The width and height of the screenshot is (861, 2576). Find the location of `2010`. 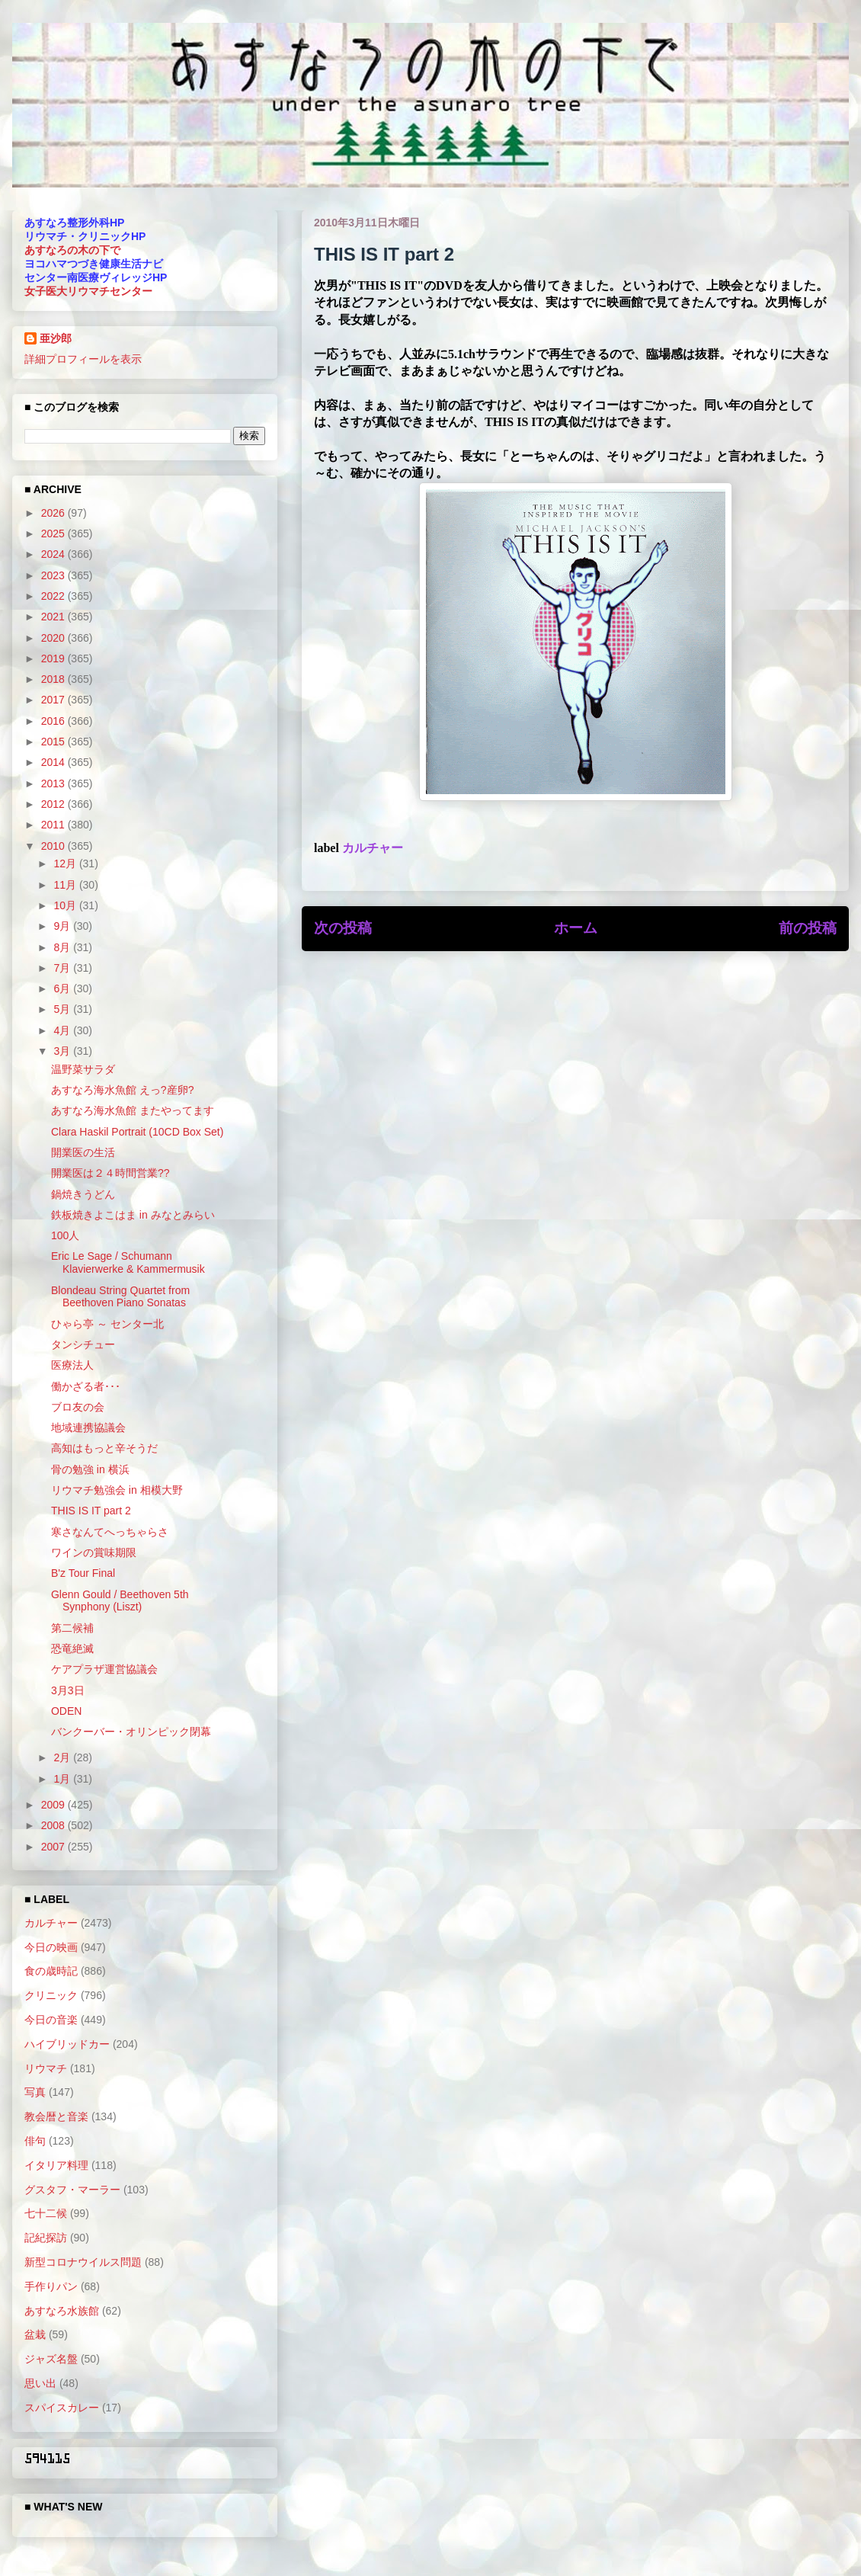

2010 is located at coordinates (54, 846).